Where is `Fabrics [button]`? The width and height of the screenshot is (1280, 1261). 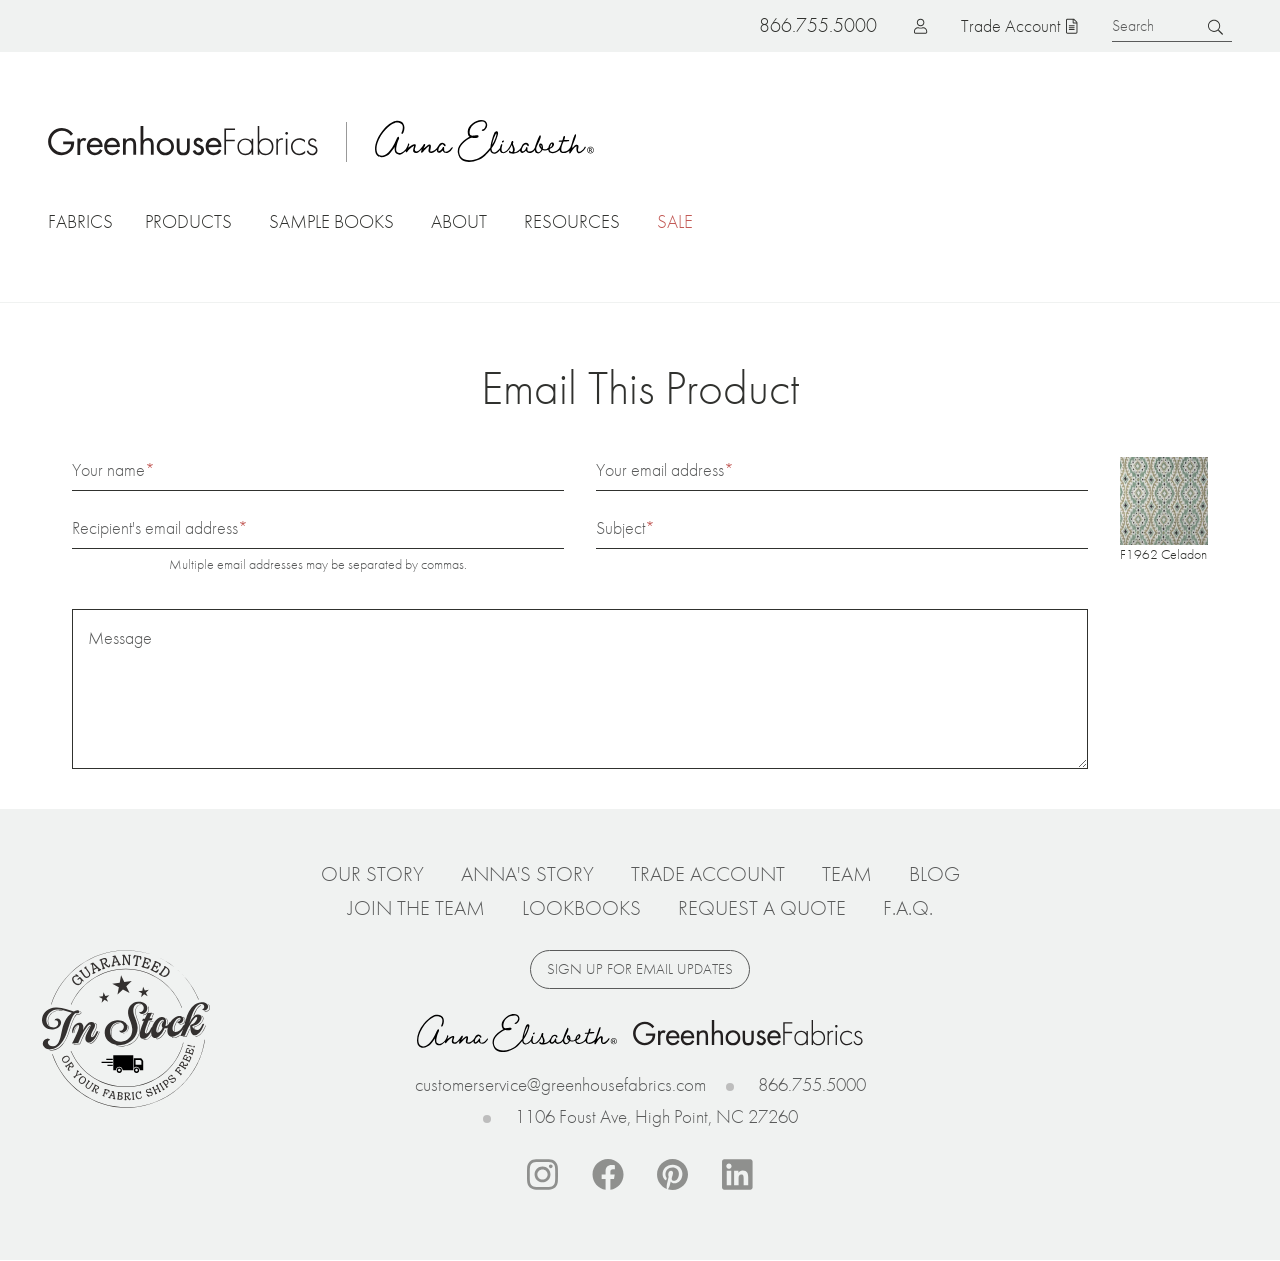 Fabrics [button] is located at coordinates (80, 221).